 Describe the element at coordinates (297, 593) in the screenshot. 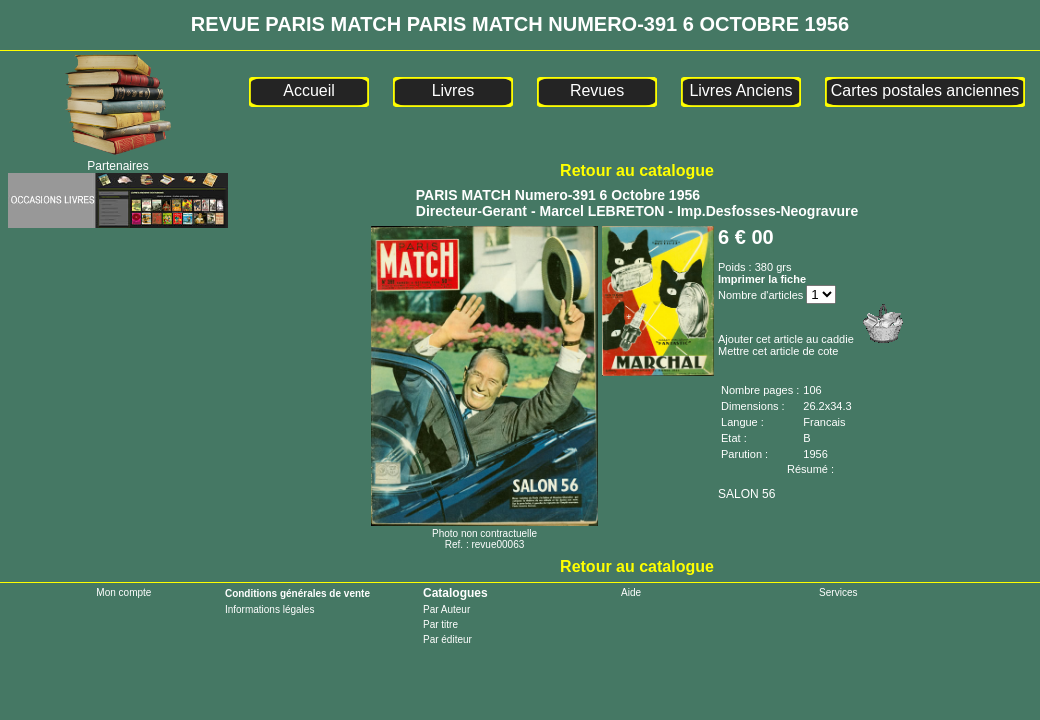

I see `Conditions générales de vente` at that location.